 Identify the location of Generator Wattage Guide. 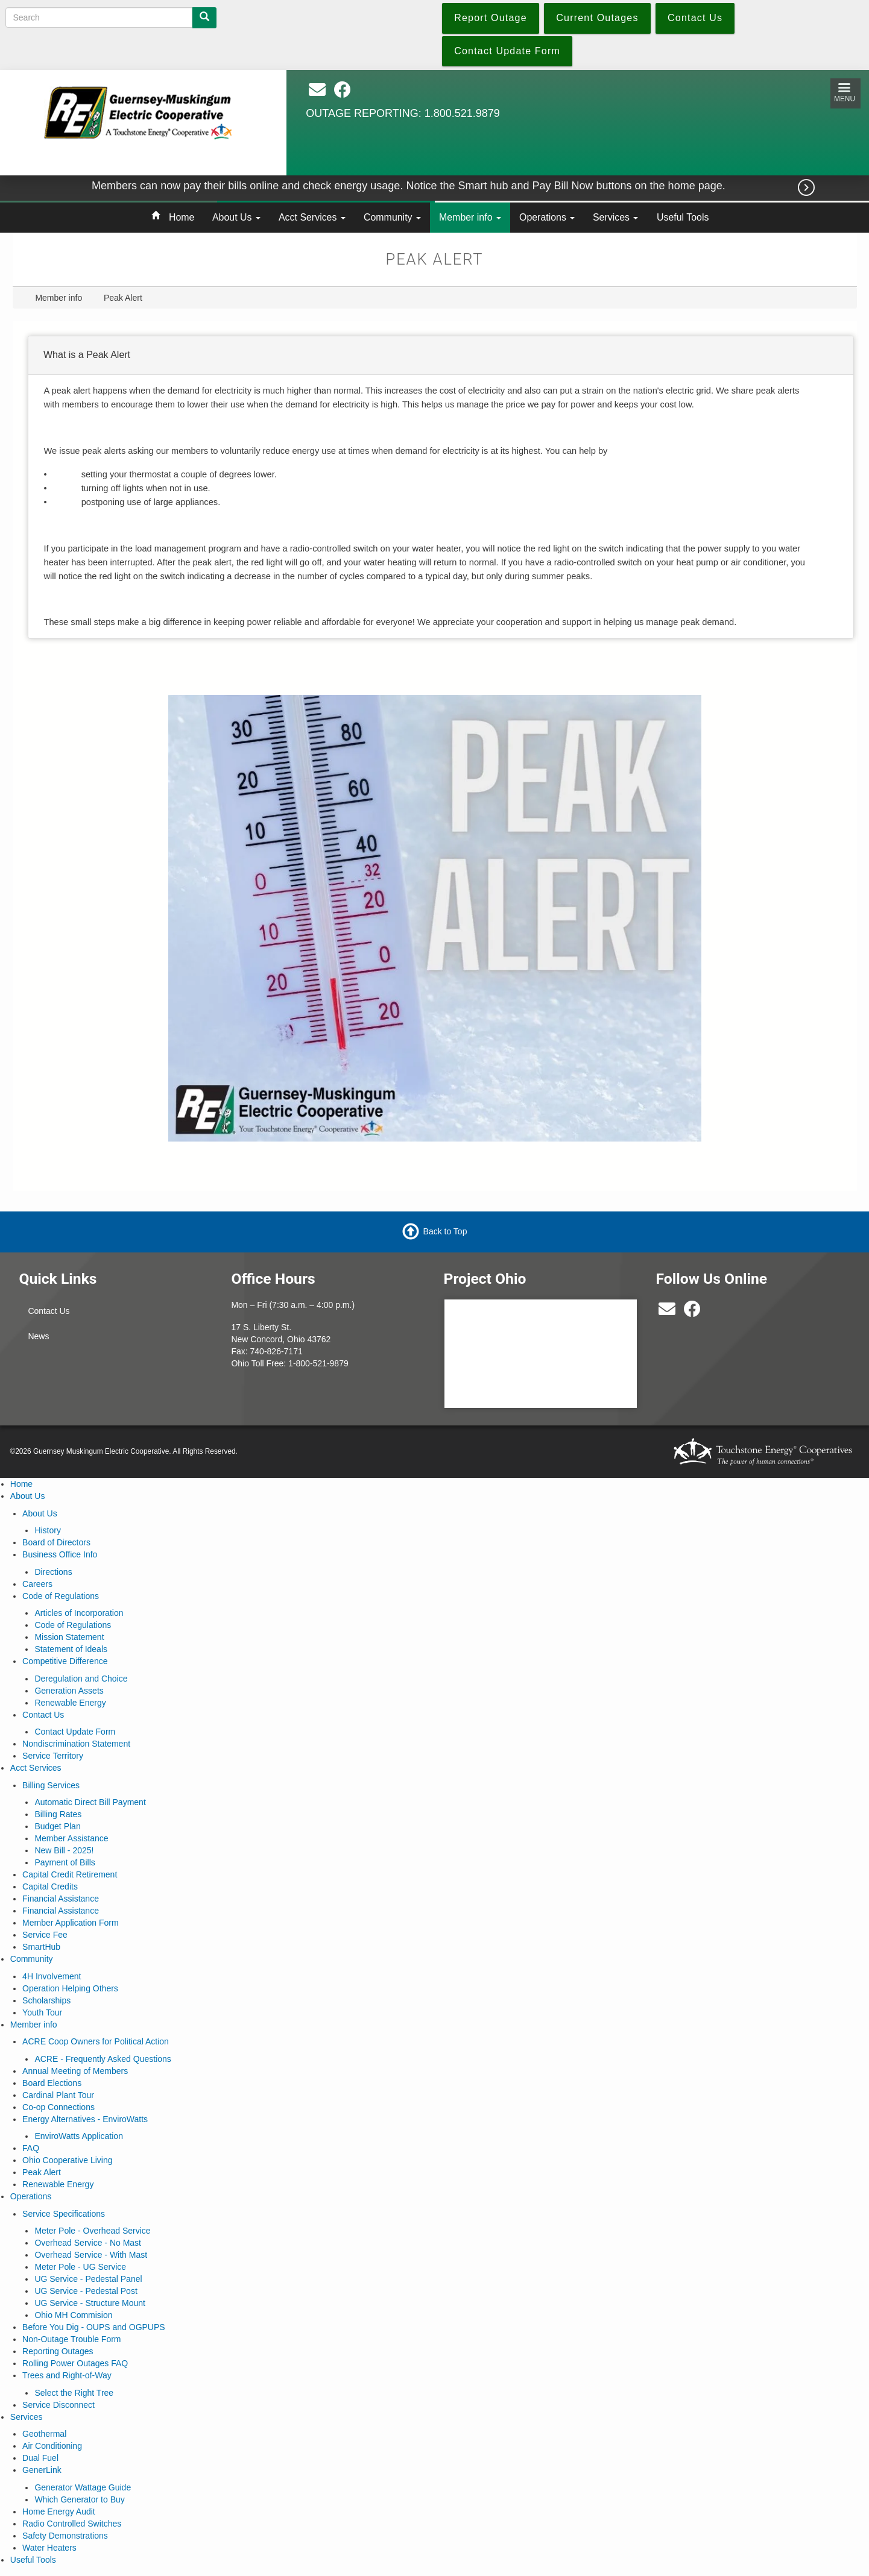
(82, 2487).